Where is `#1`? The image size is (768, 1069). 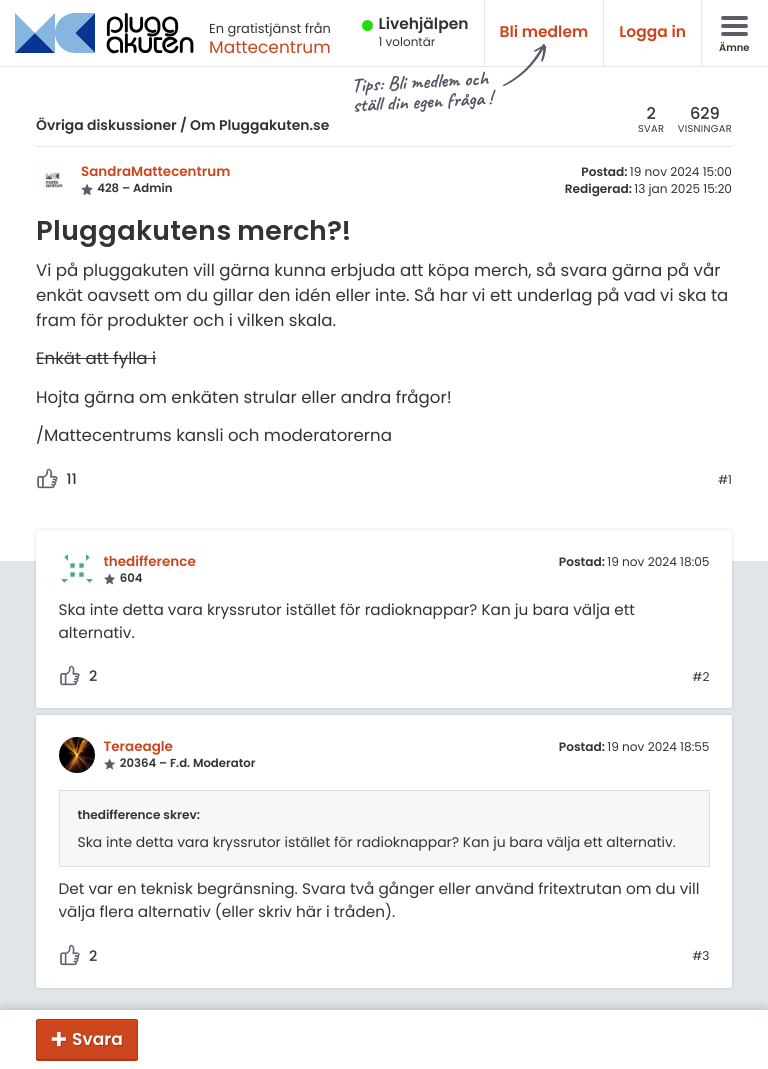 #1 is located at coordinates (725, 481).